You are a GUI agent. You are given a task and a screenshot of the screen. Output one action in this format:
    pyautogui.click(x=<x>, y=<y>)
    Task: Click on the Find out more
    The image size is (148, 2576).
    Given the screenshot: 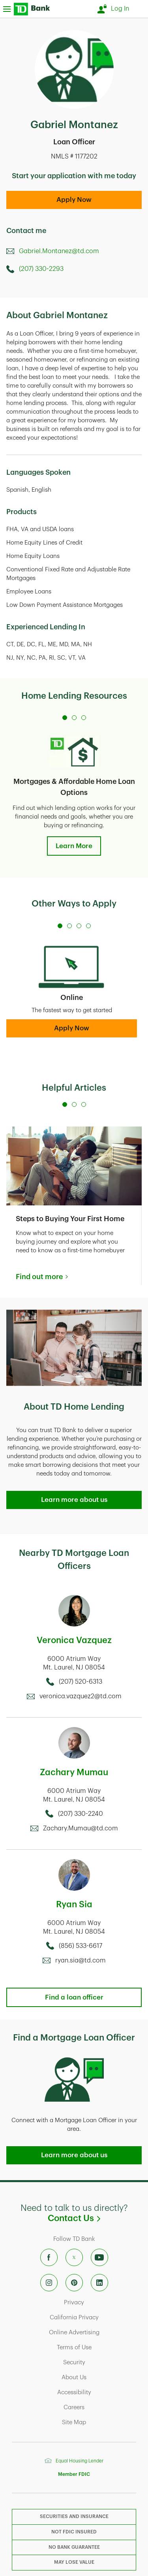 What is the action you would take?
    pyautogui.click(x=39, y=1276)
    